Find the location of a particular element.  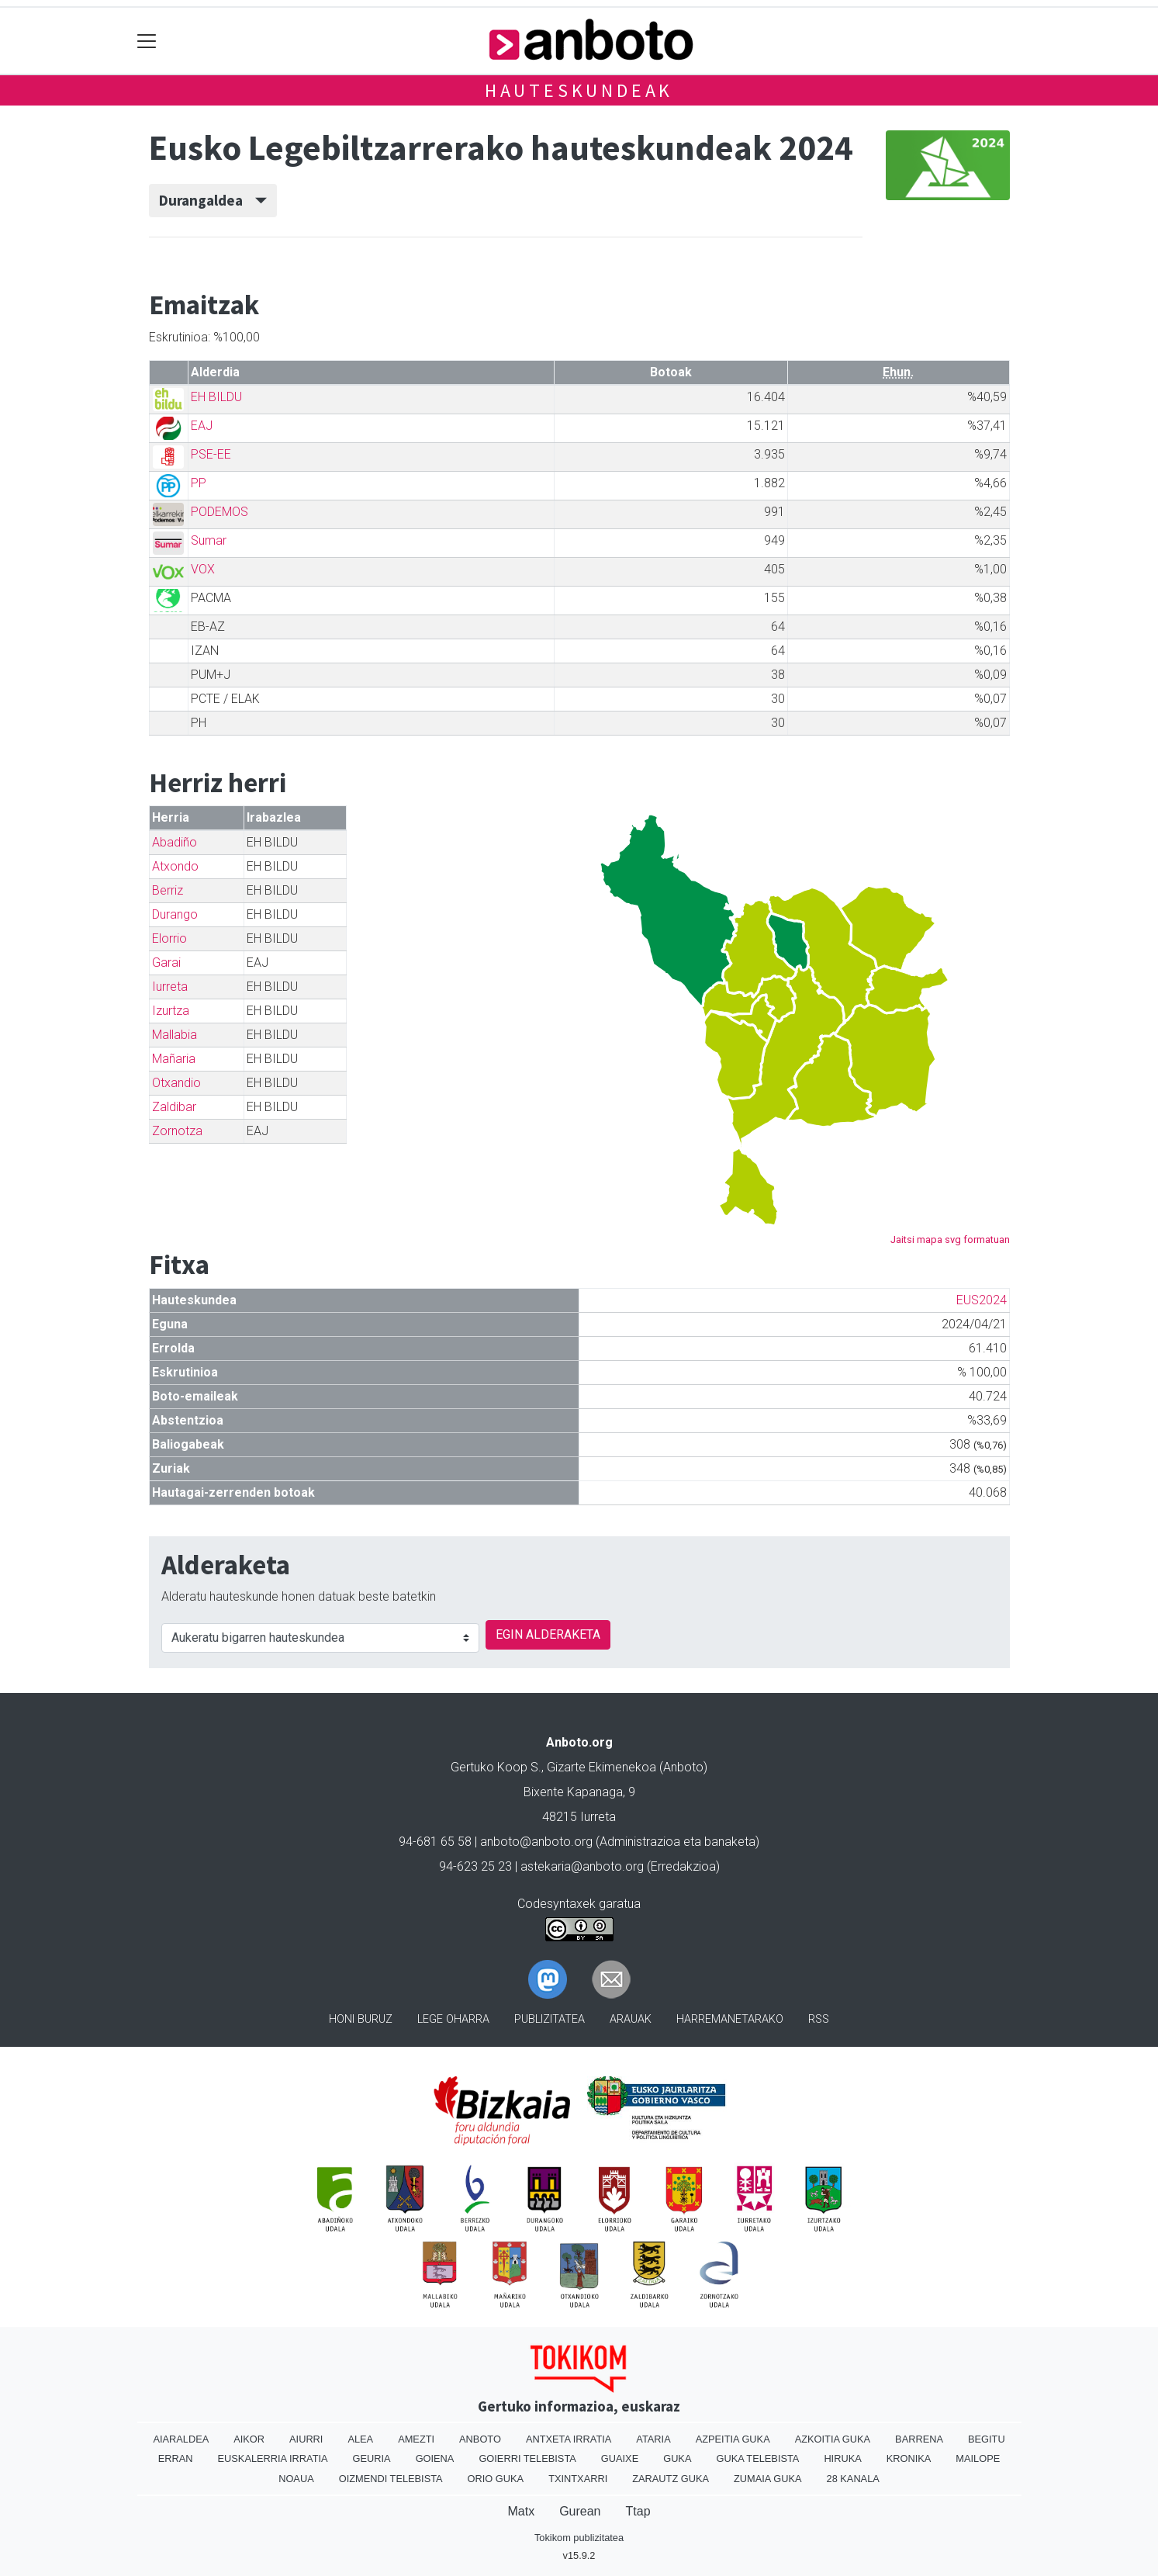

Abadiño is located at coordinates (174, 842).